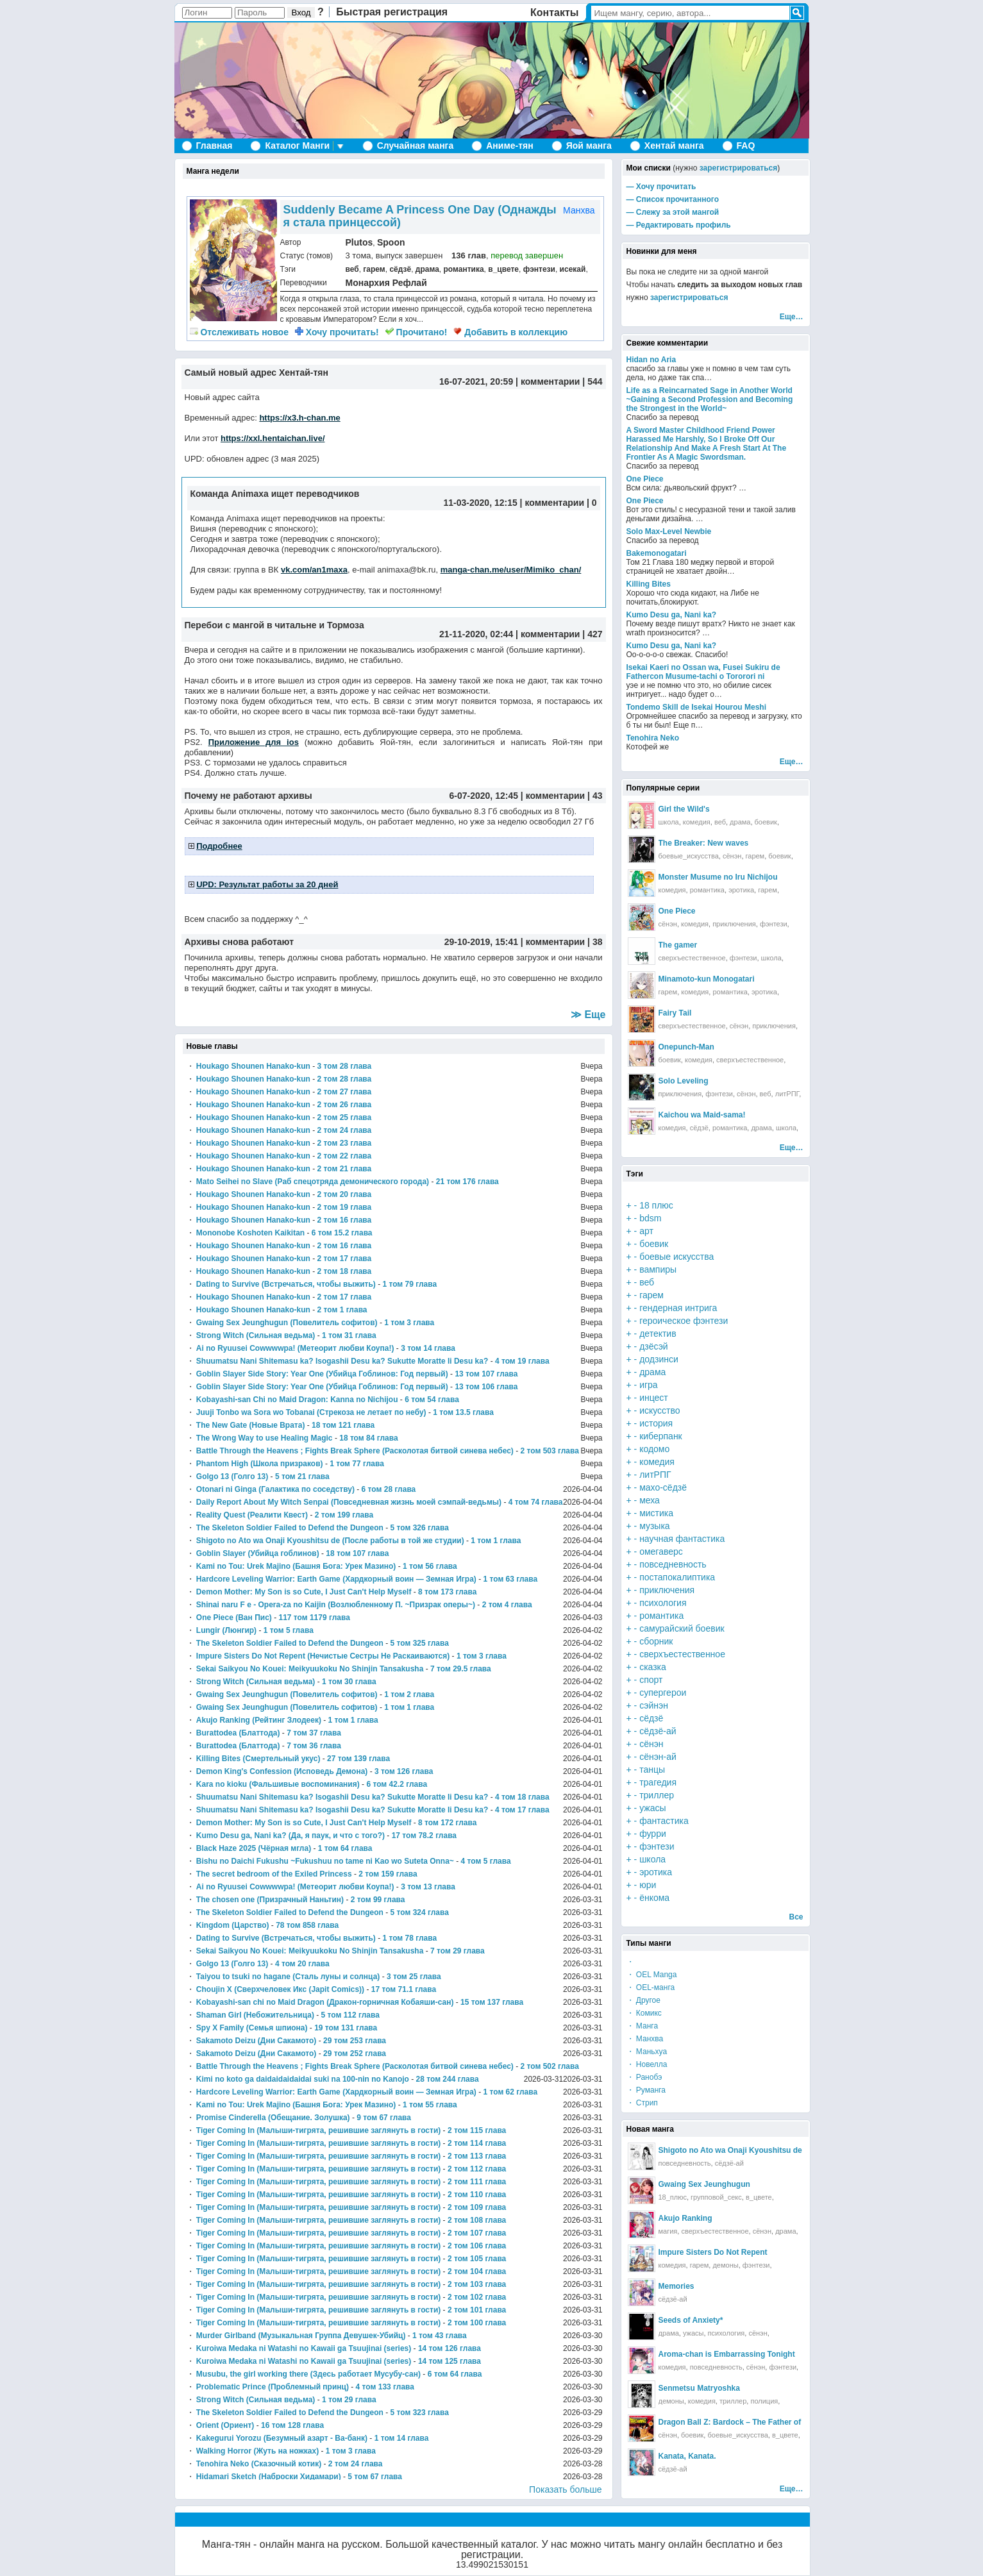 Image resolution: width=983 pixels, height=2576 pixels. I want to click on Girl the Wild's, so click(684, 809).